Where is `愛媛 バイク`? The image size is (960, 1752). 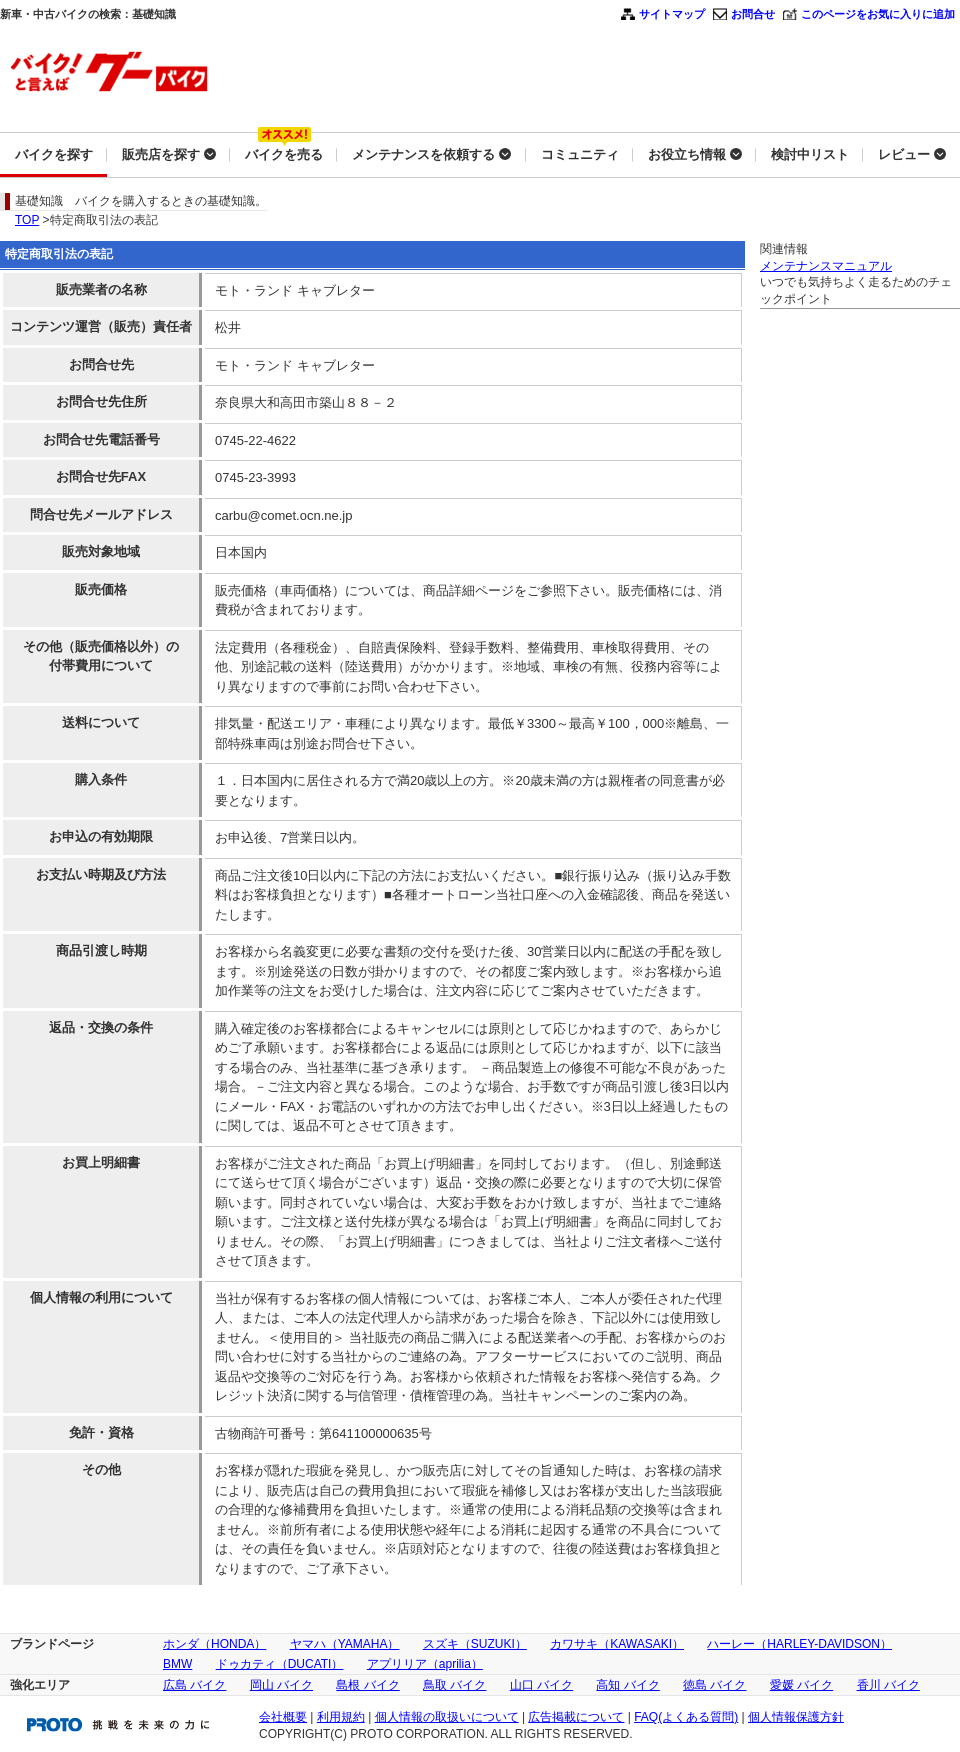
愛媛 バイク is located at coordinates (801, 1685).